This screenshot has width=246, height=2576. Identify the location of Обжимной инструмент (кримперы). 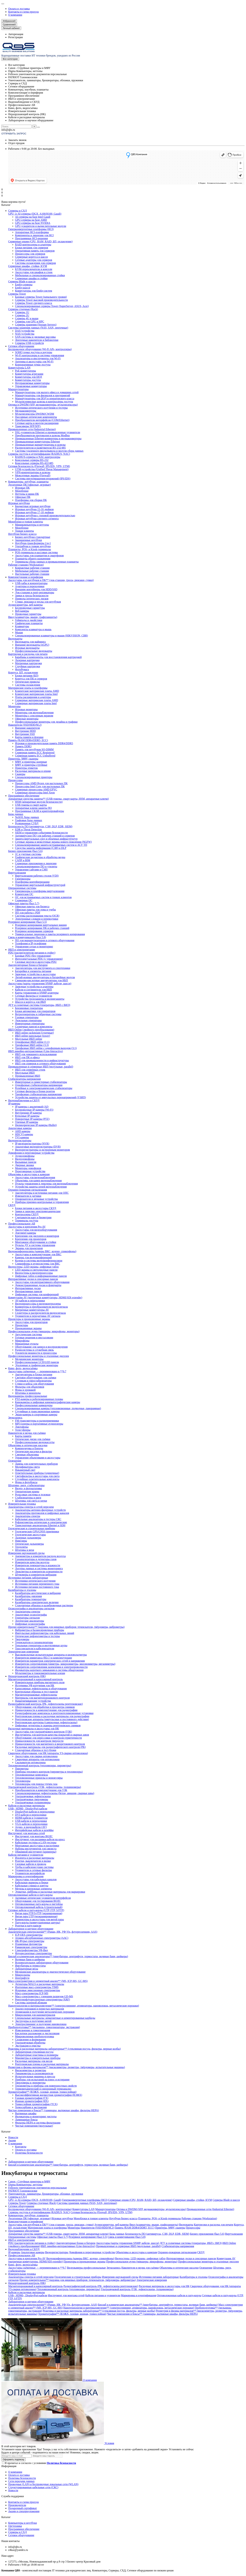
(35, 1851).